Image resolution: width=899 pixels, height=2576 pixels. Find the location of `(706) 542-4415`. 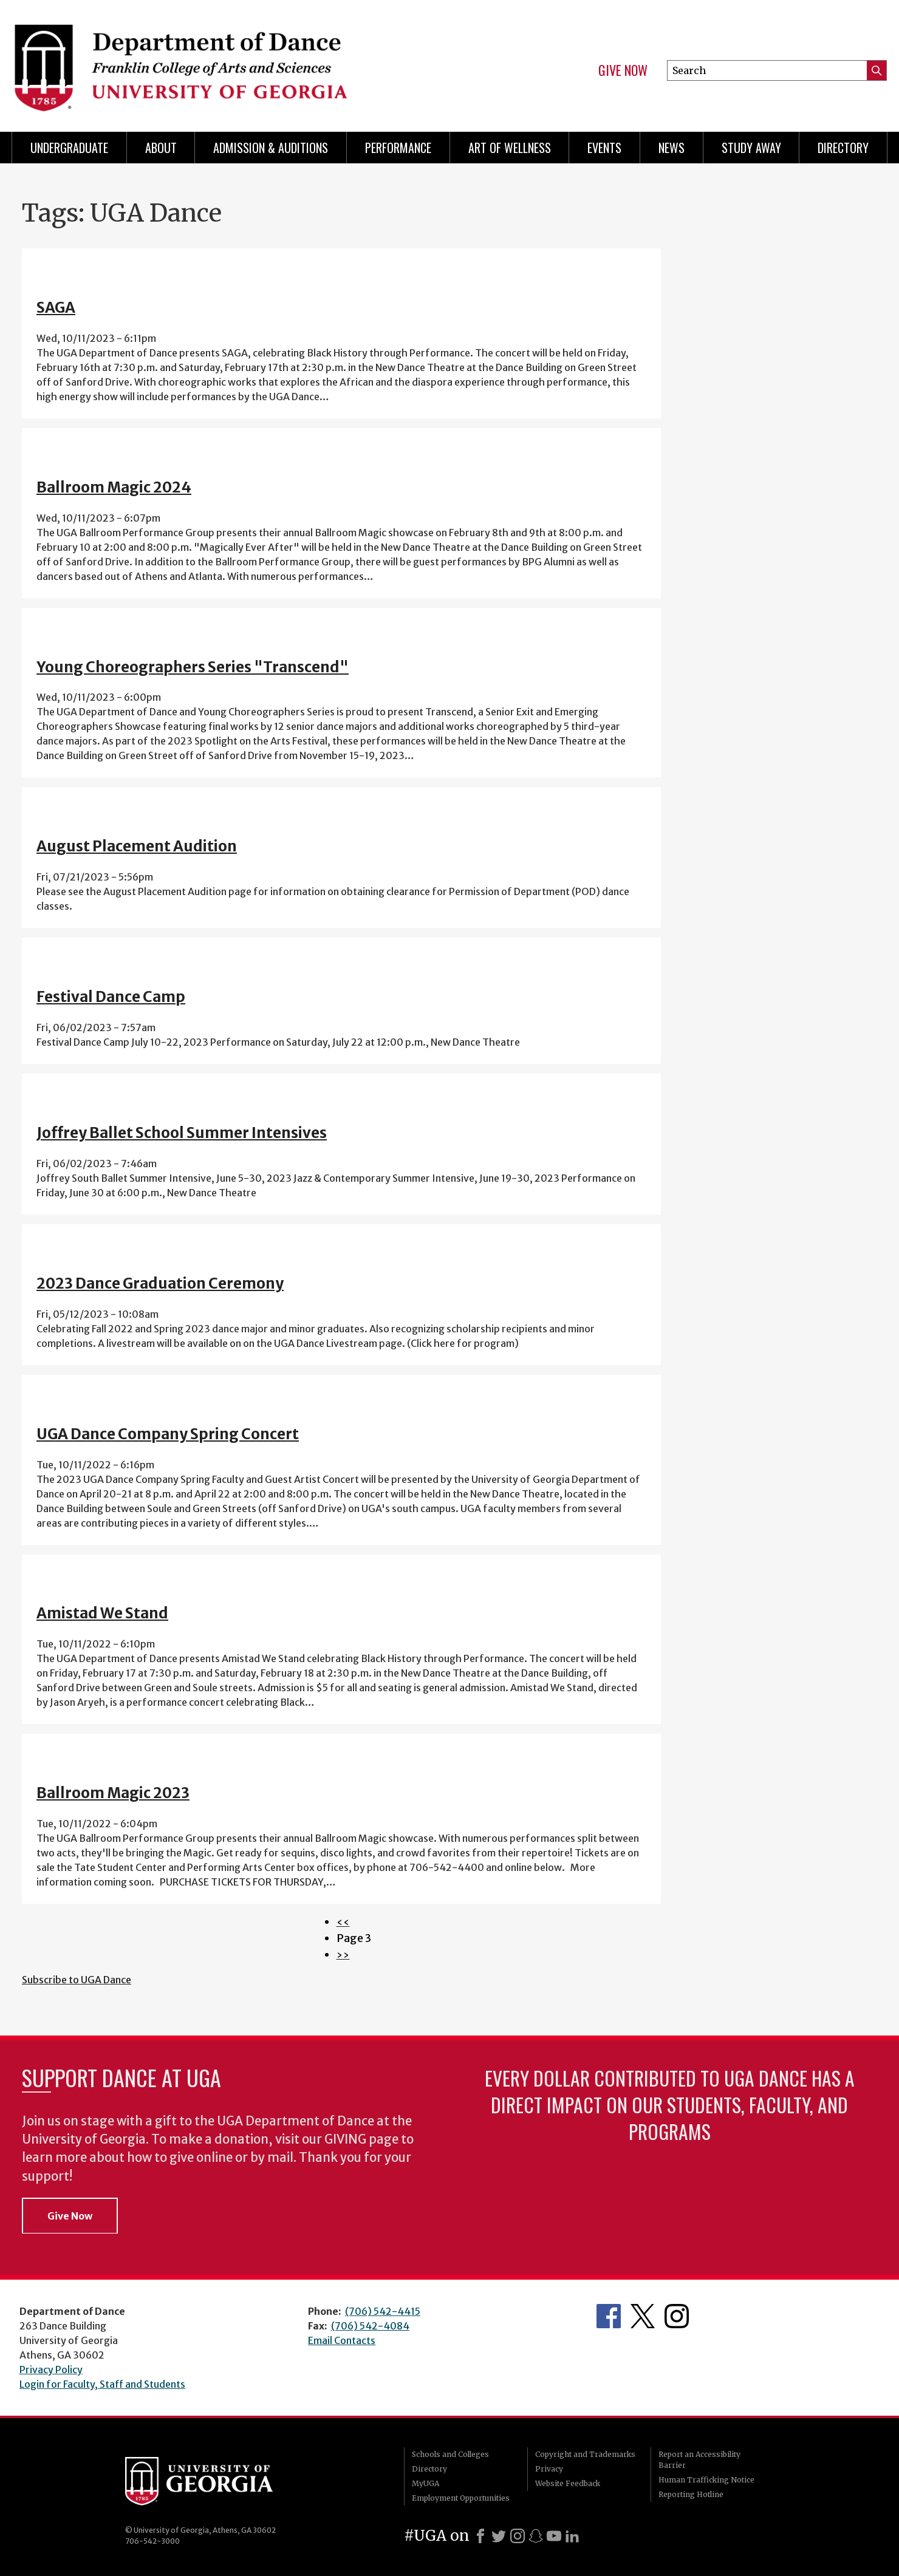

(706) 542-4415 is located at coordinates (382, 2311).